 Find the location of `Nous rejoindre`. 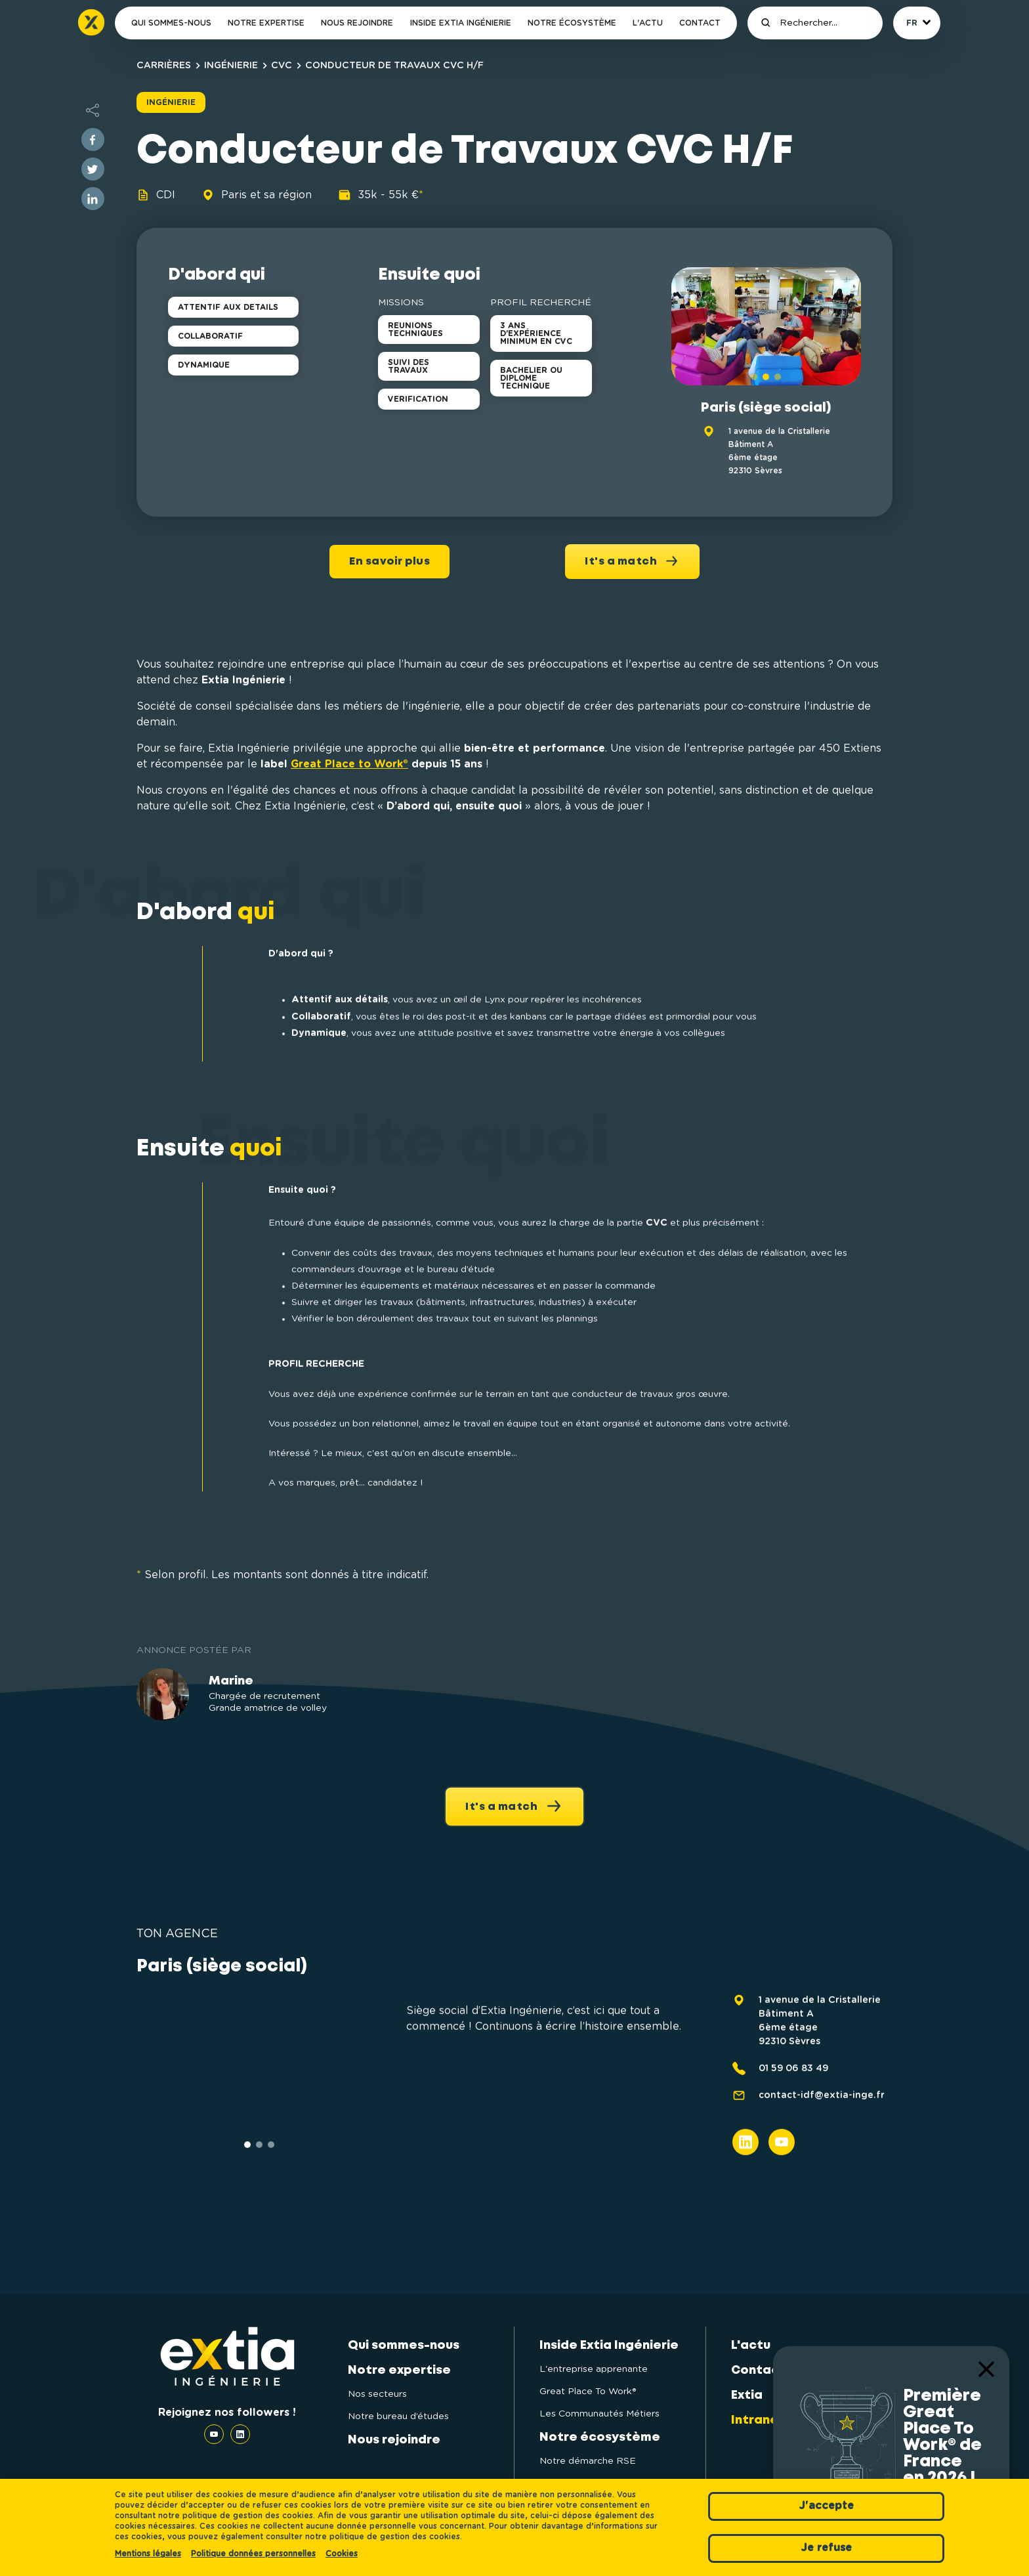

Nous rejoindre is located at coordinates (357, 23).